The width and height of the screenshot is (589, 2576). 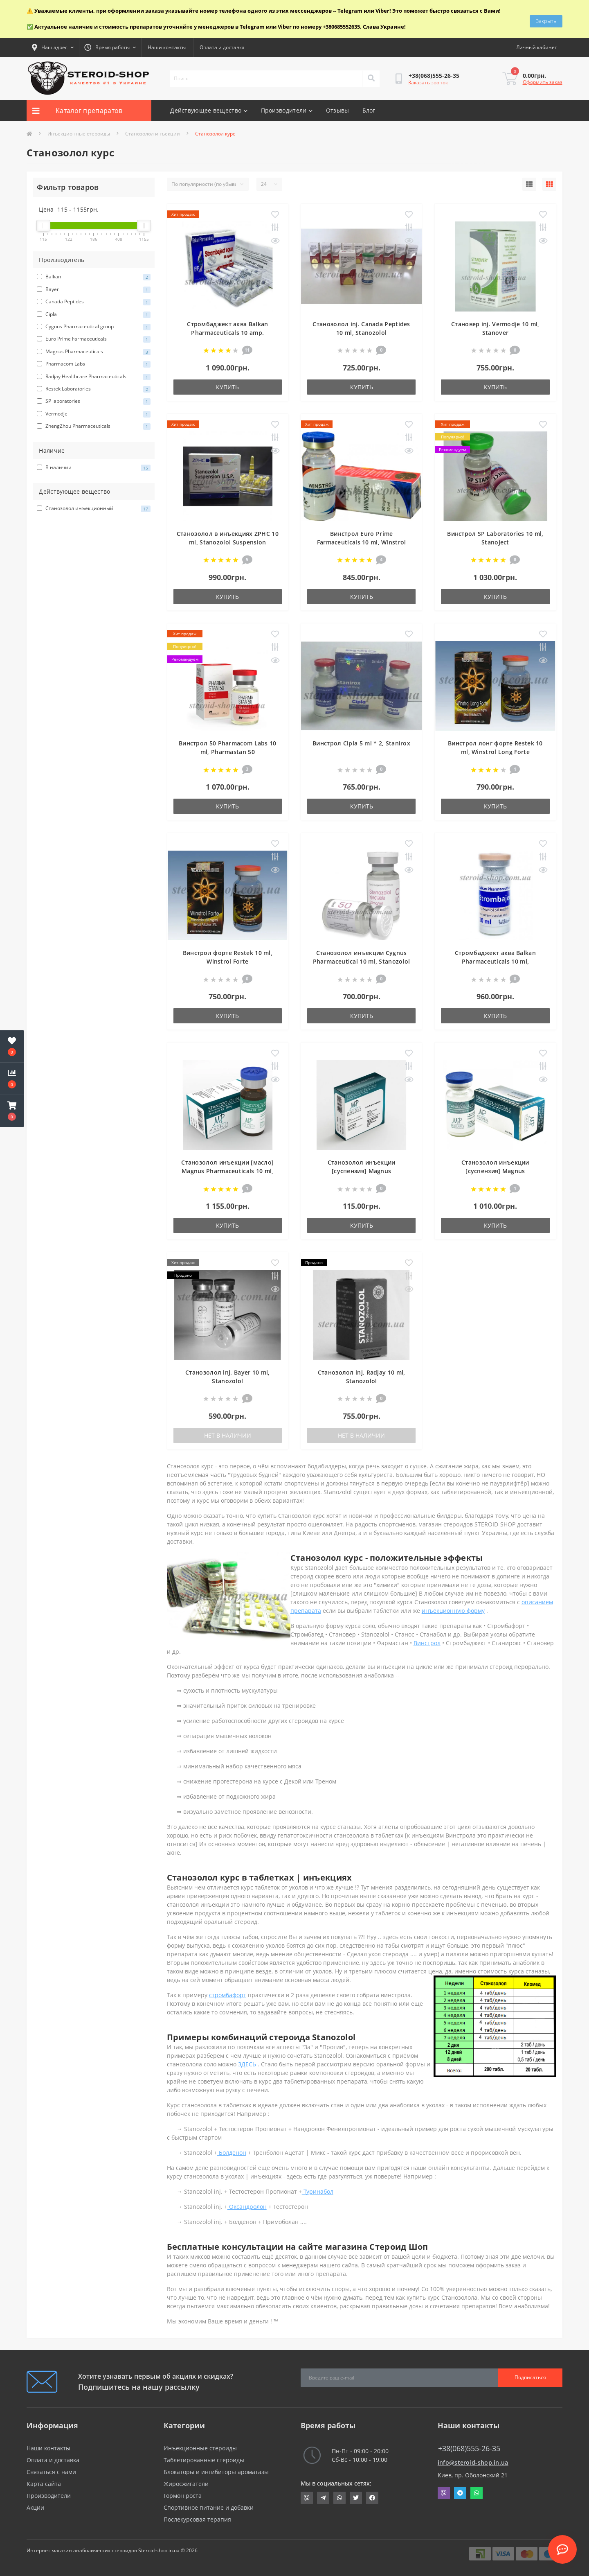 I want to click on Винстрол Cipla 5 ml * 2, Stanirox, so click(x=361, y=743).